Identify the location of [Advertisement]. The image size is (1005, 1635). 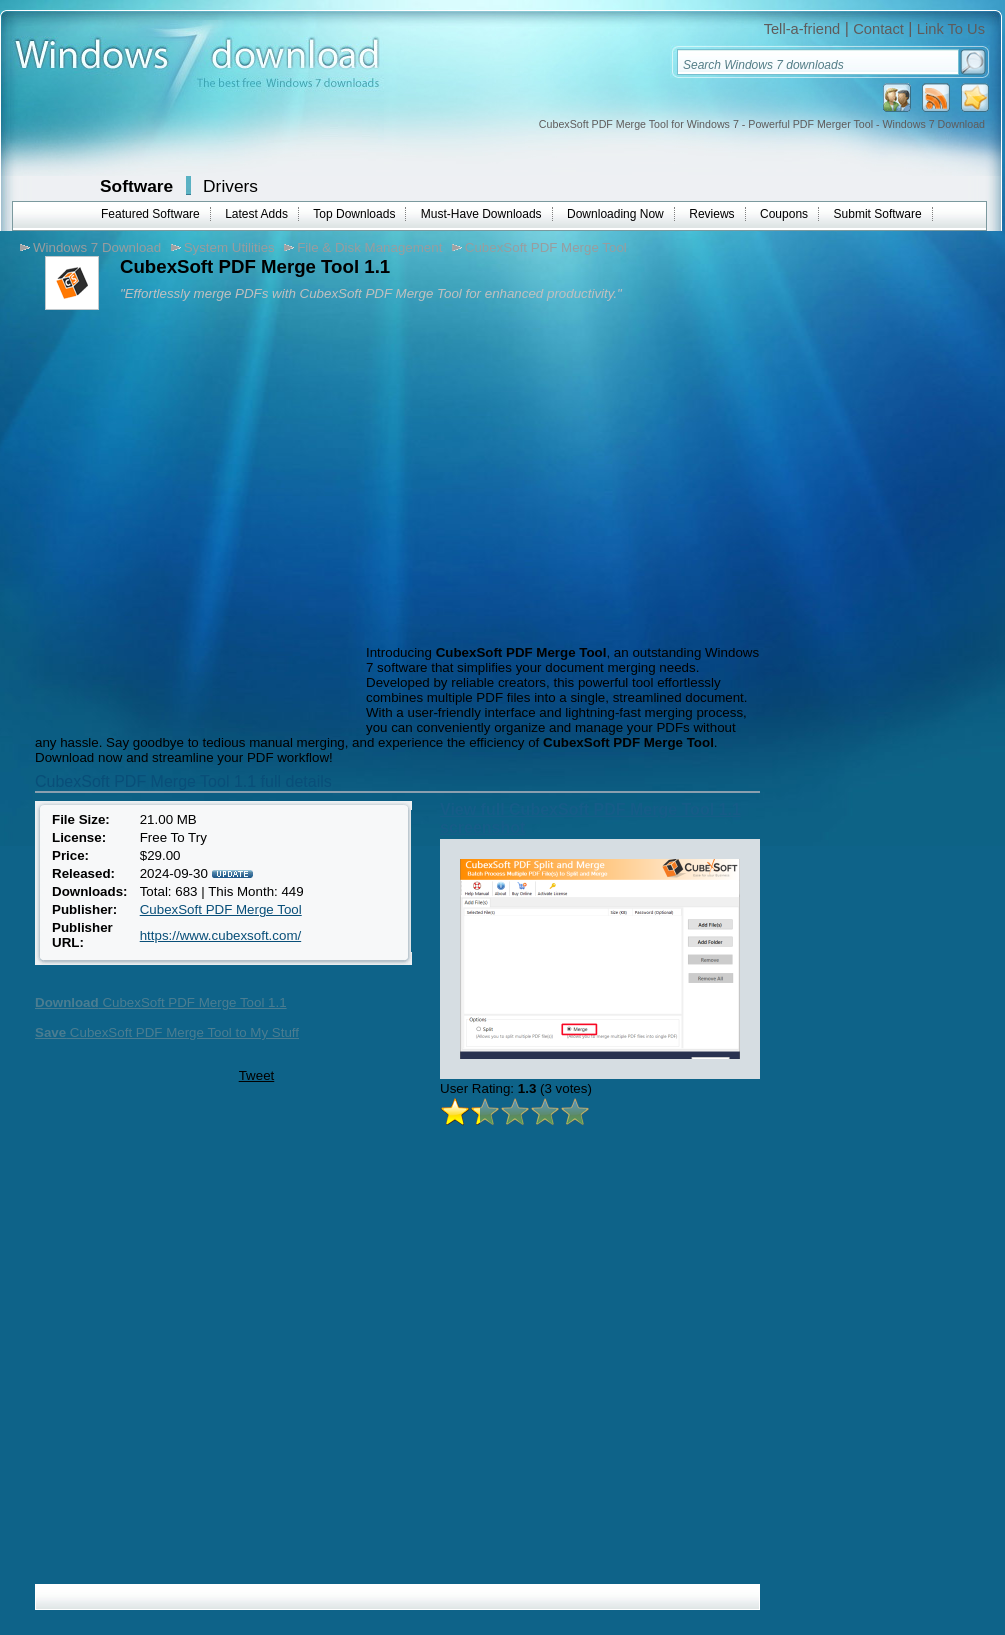
(196, 531).